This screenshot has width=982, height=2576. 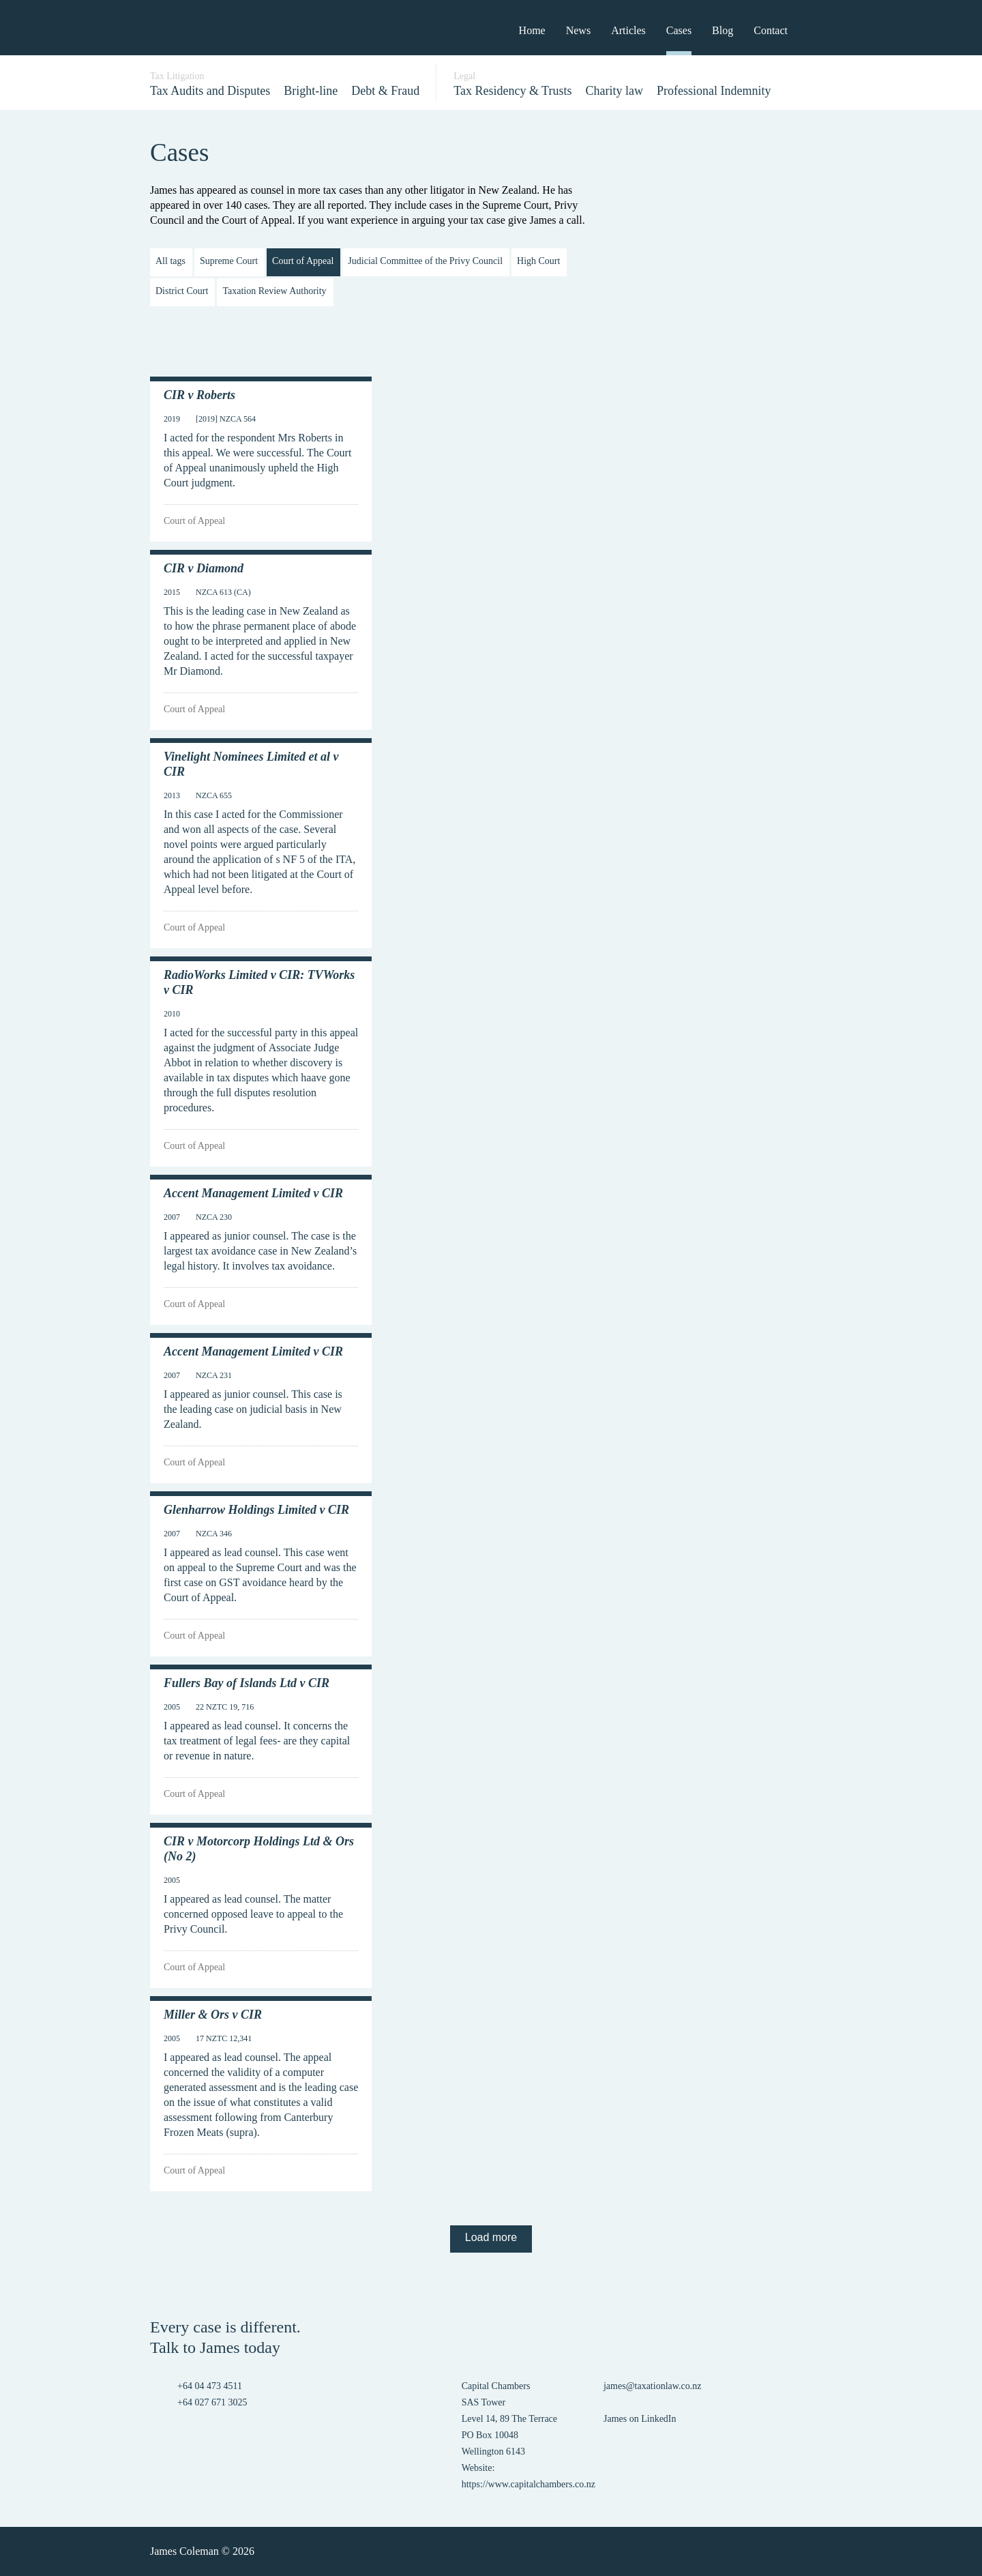 I want to click on Professional Indemnity, so click(x=714, y=91).